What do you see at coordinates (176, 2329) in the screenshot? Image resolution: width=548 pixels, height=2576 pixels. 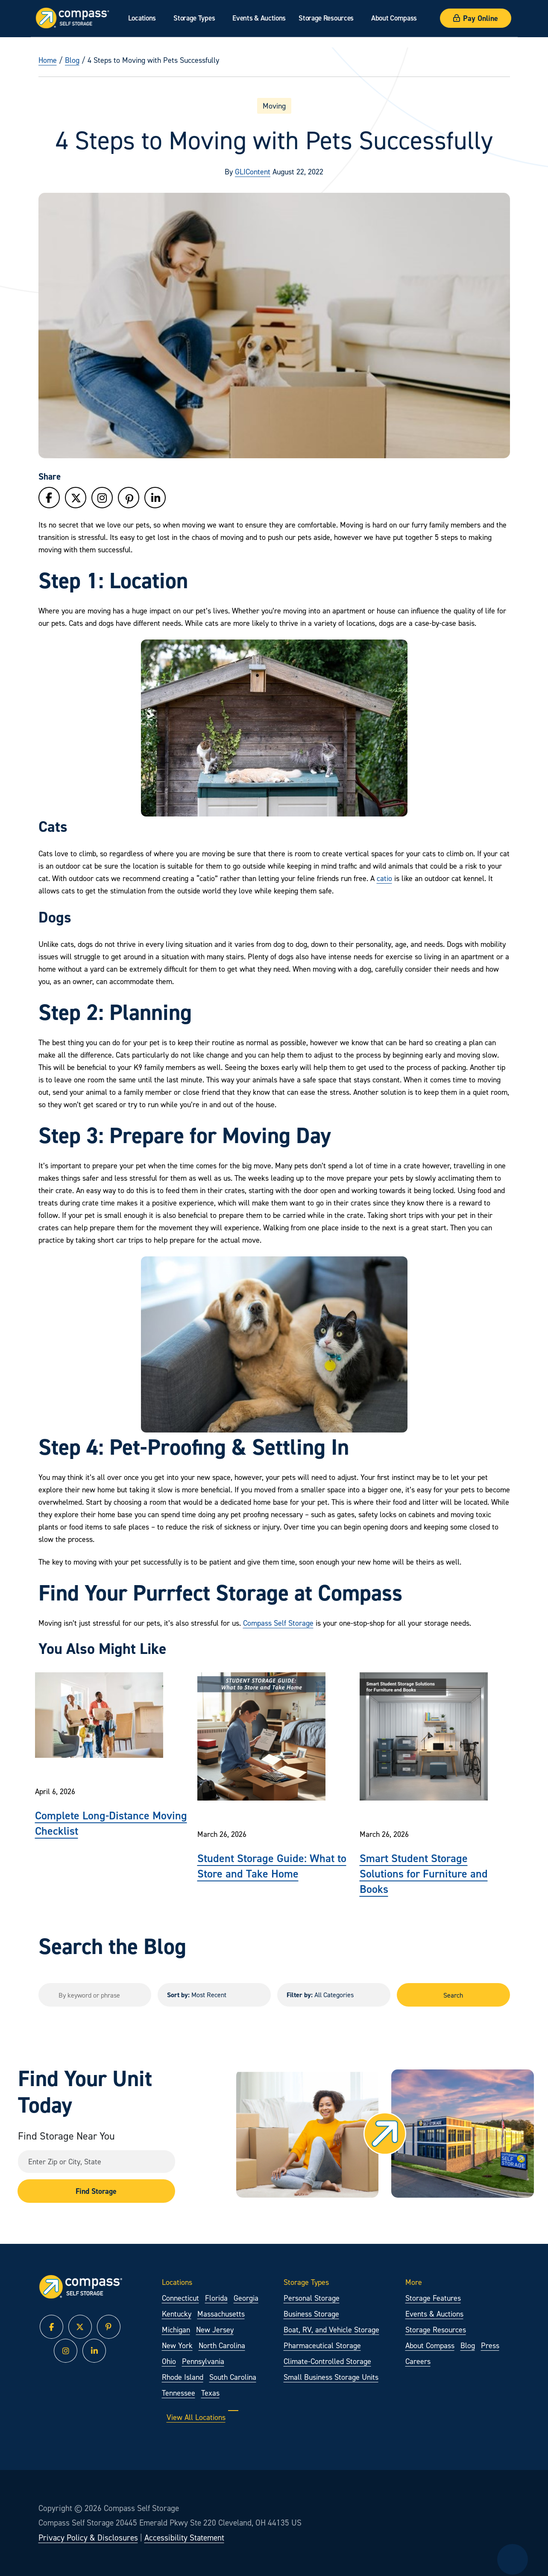 I see `Michigan` at bounding box center [176, 2329].